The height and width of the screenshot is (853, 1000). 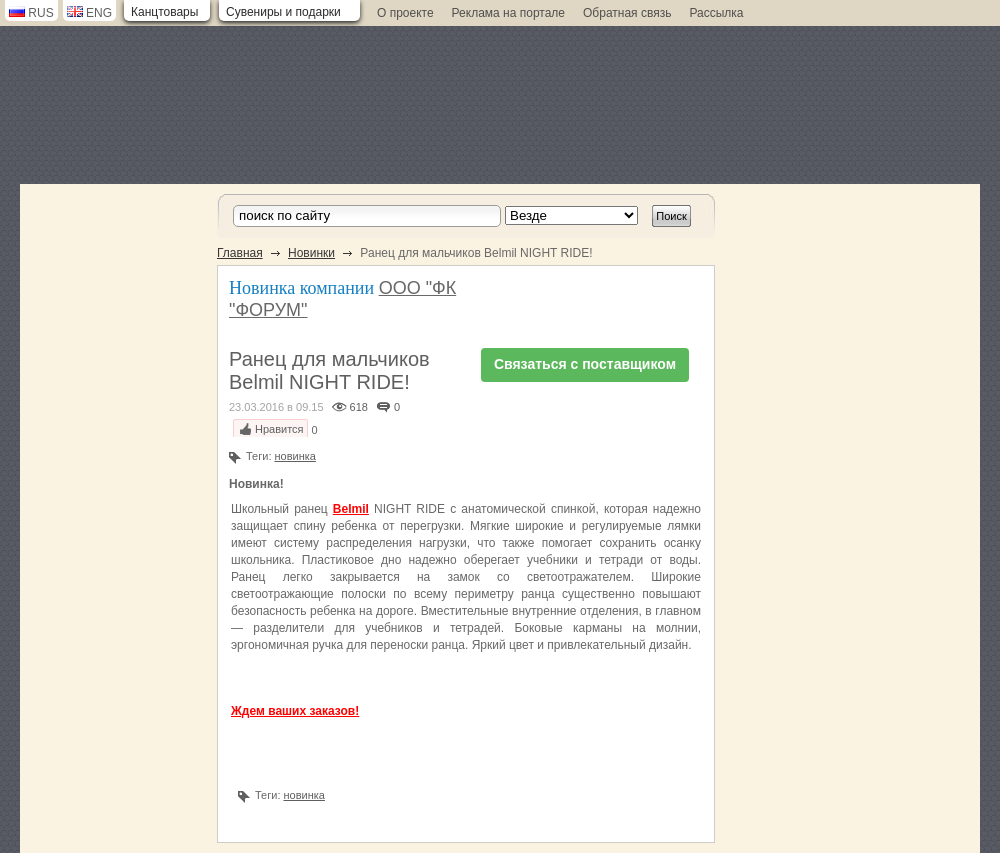 What do you see at coordinates (164, 12) in the screenshot?
I see `Канцтовары` at bounding box center [164, 12].